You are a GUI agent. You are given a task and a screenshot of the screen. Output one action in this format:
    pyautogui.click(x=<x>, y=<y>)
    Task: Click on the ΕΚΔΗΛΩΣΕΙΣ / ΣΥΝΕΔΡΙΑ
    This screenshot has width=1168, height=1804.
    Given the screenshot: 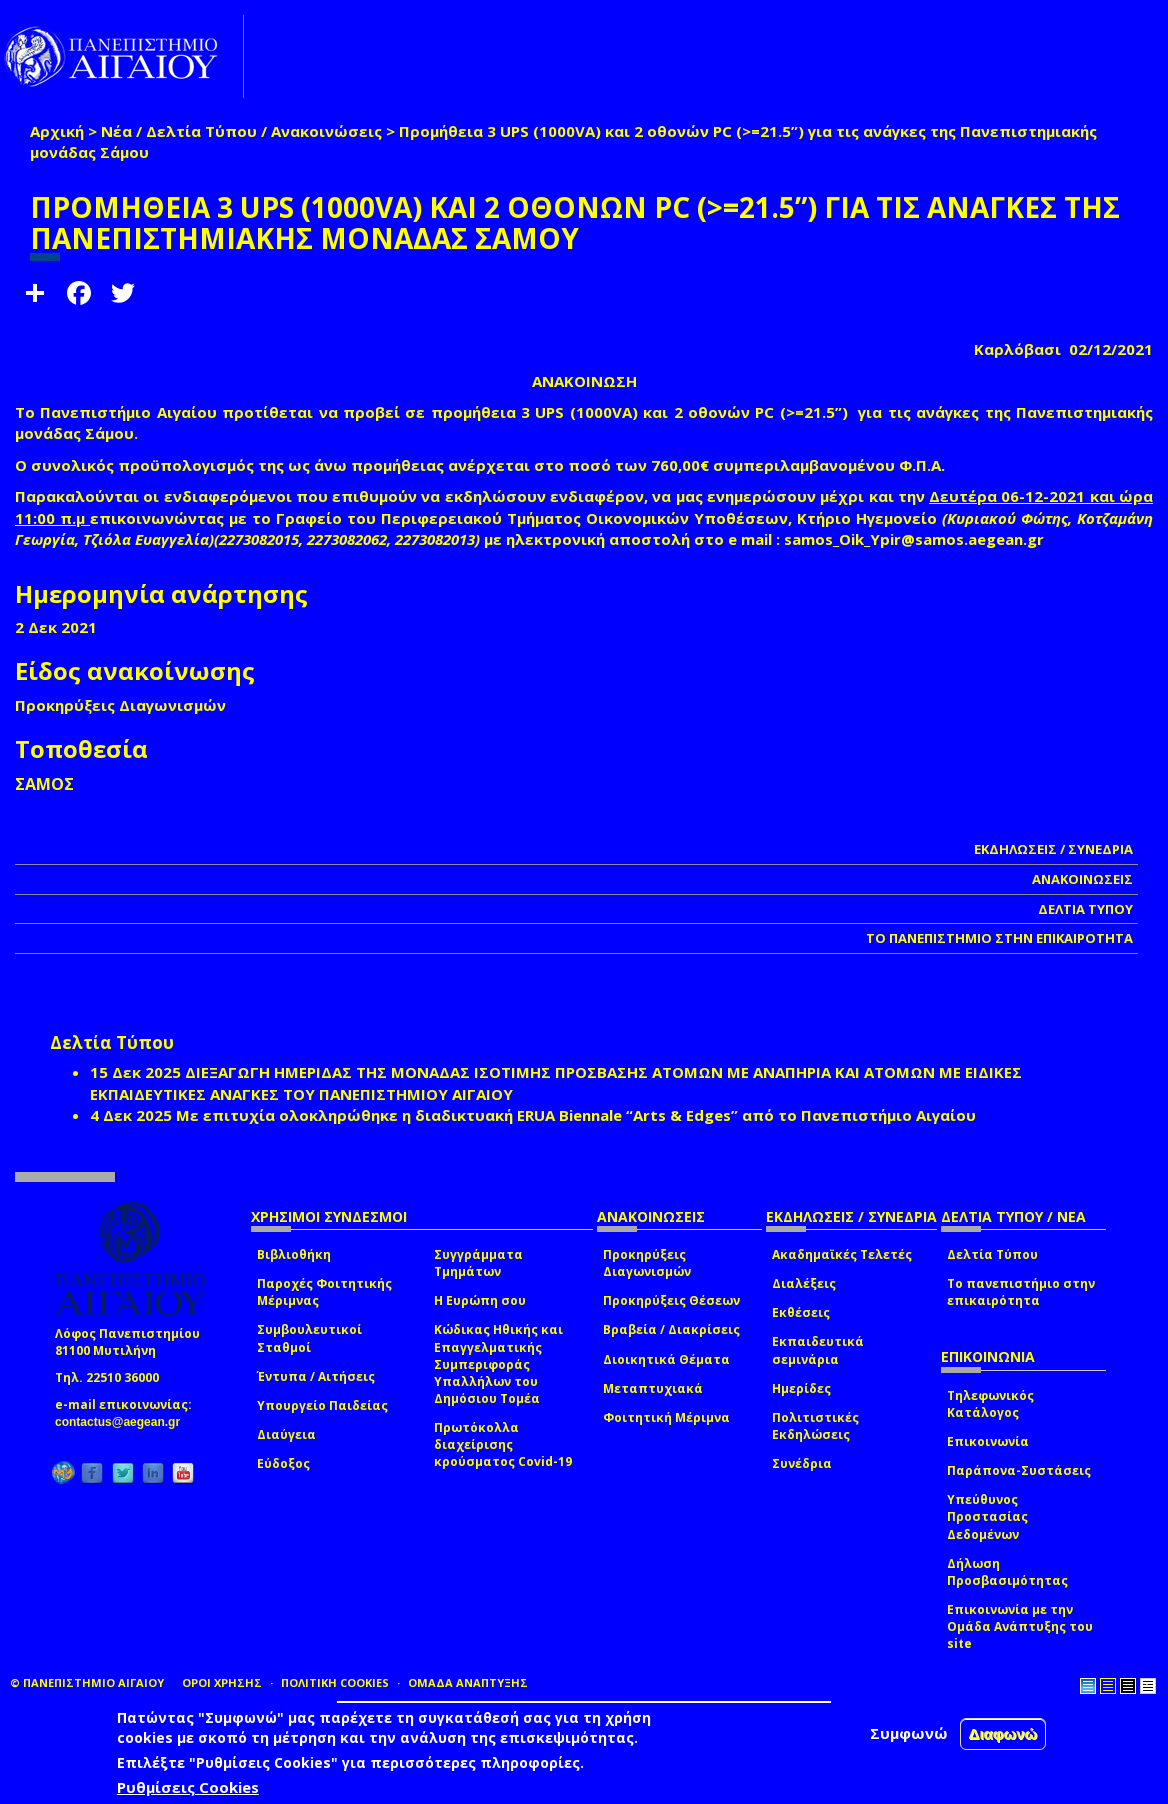 What is the action you would take?
    pyautogui.click(x=1053, y=849)
    